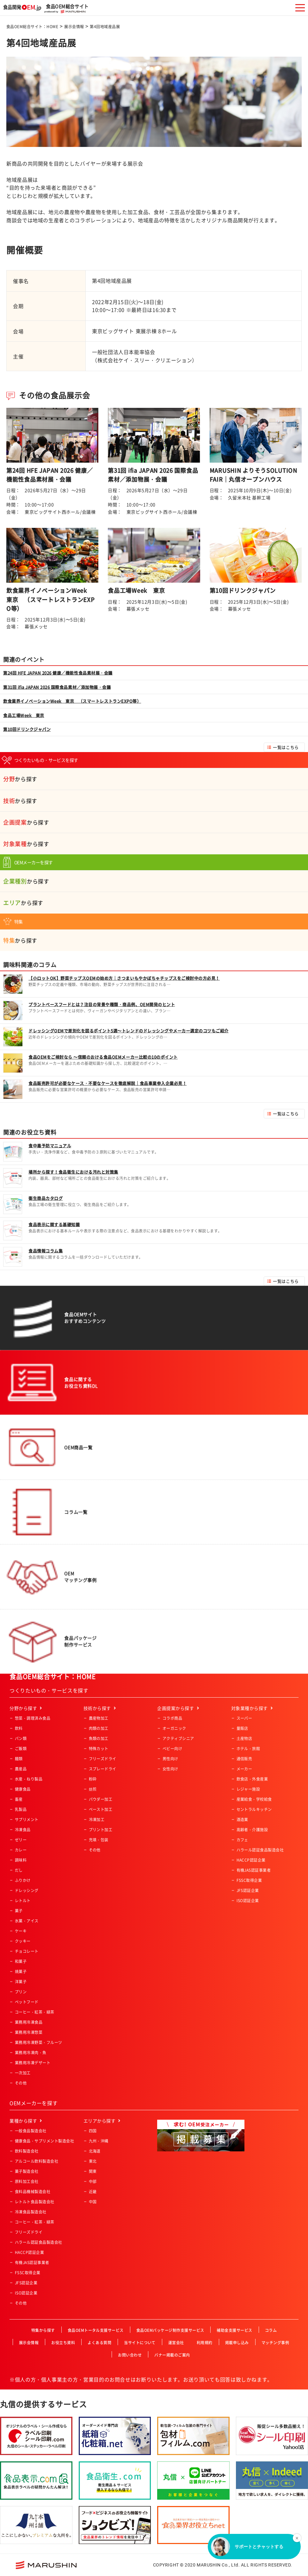  What do you see at coordinates (93, 1779) in the screenshot?
I see `粉砕` at bounding box center [93, 1779].